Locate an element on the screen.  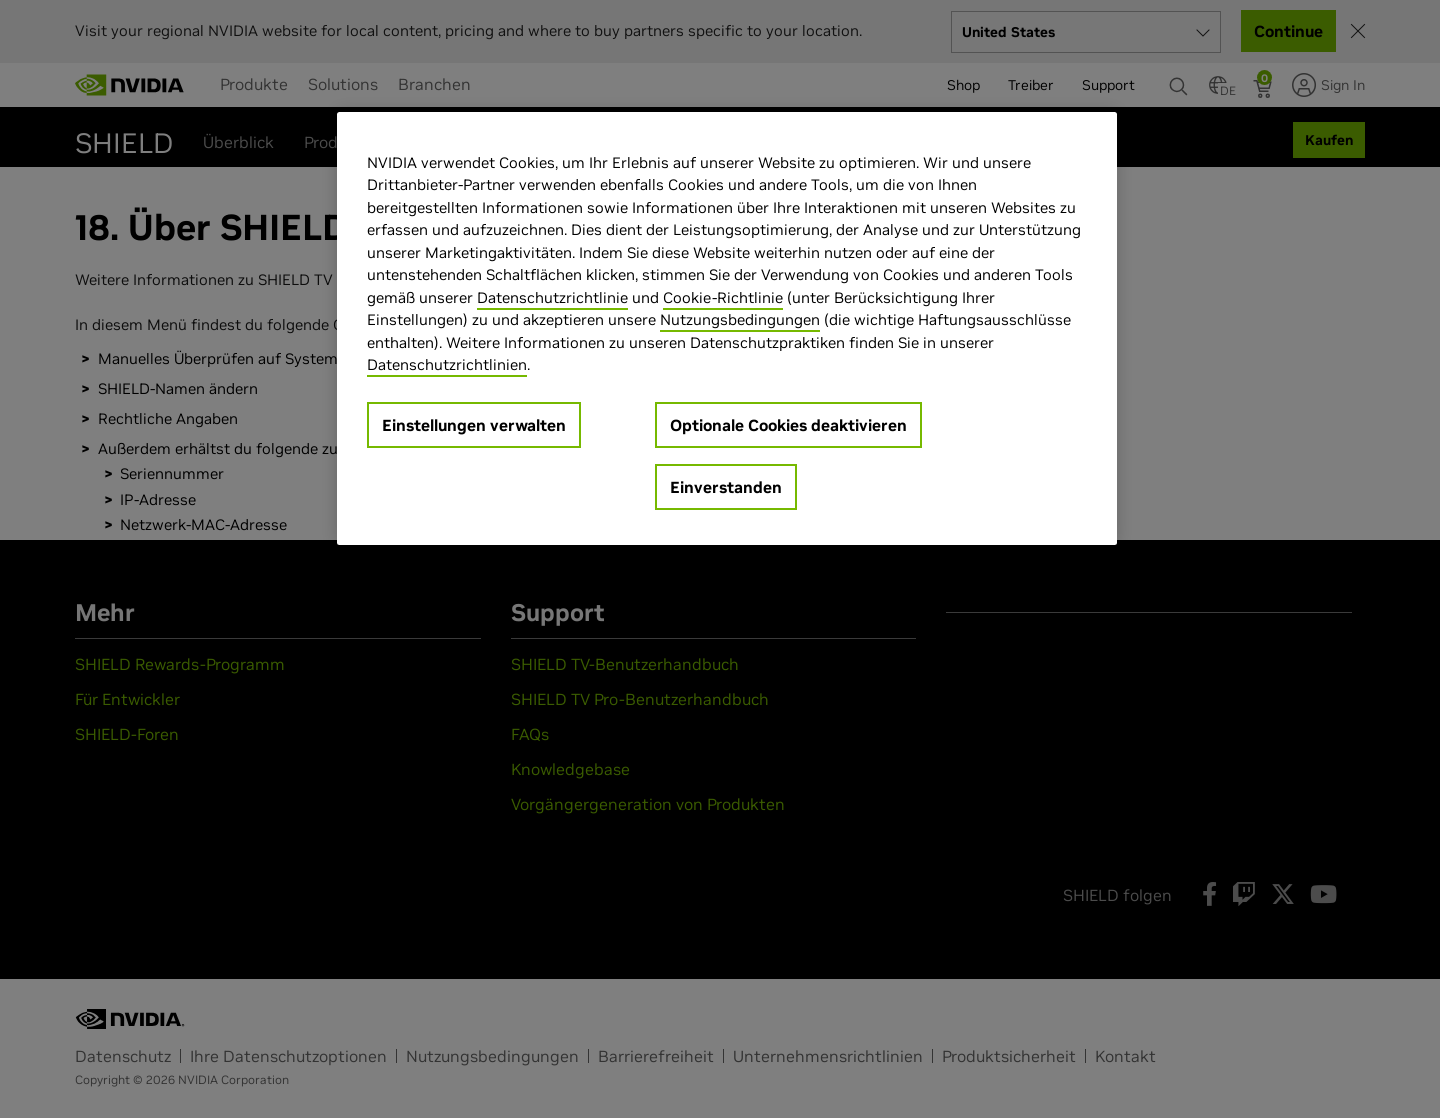
Einverstanden is located at coordinates (726, 487).